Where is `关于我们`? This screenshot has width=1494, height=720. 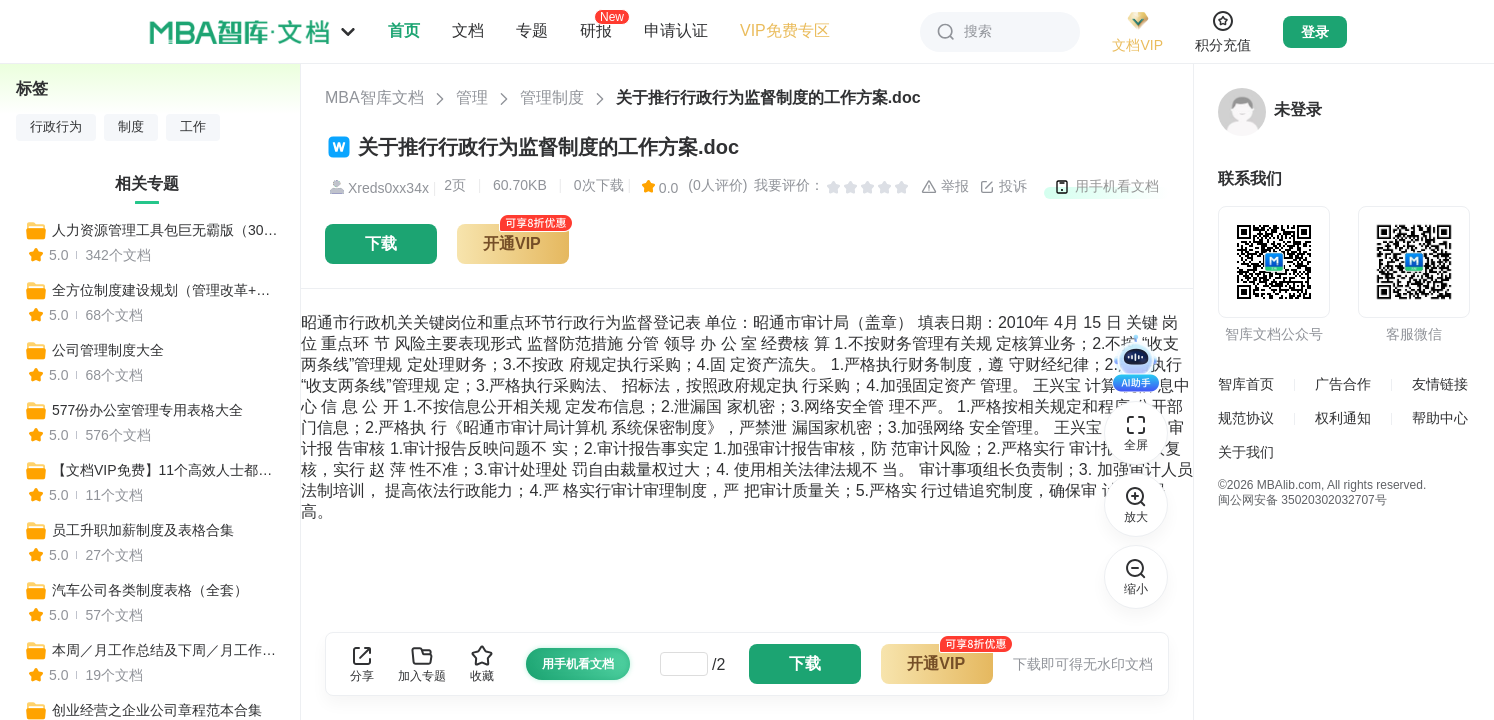 关于我们 is located at coordinates (1246, 452).